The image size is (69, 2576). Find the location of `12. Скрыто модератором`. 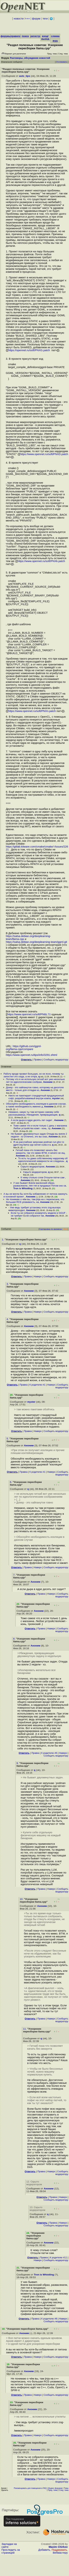

12. Скрыто модератором is located at coordinates (34, 2183).